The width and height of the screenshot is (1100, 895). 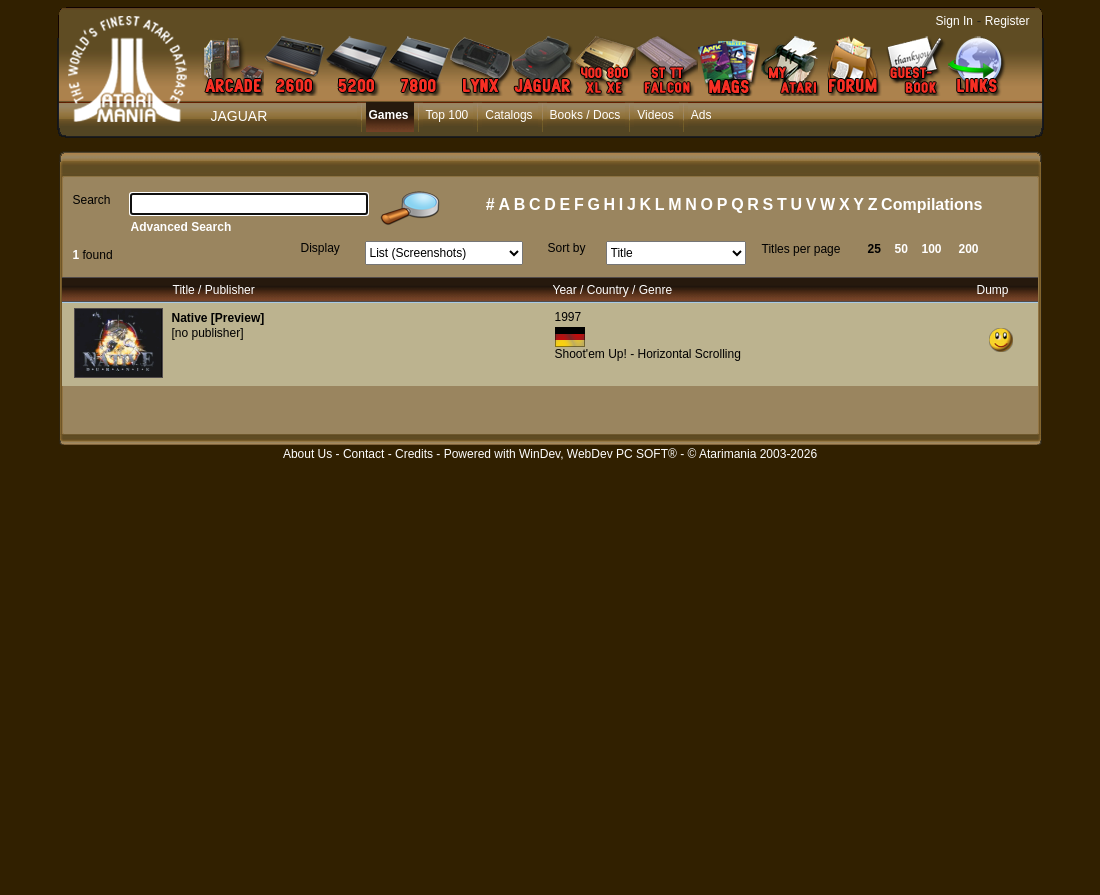 What do you see at coordinates (969, 249) in the screenshot?
I see `200` at bounding box center [969, 249].